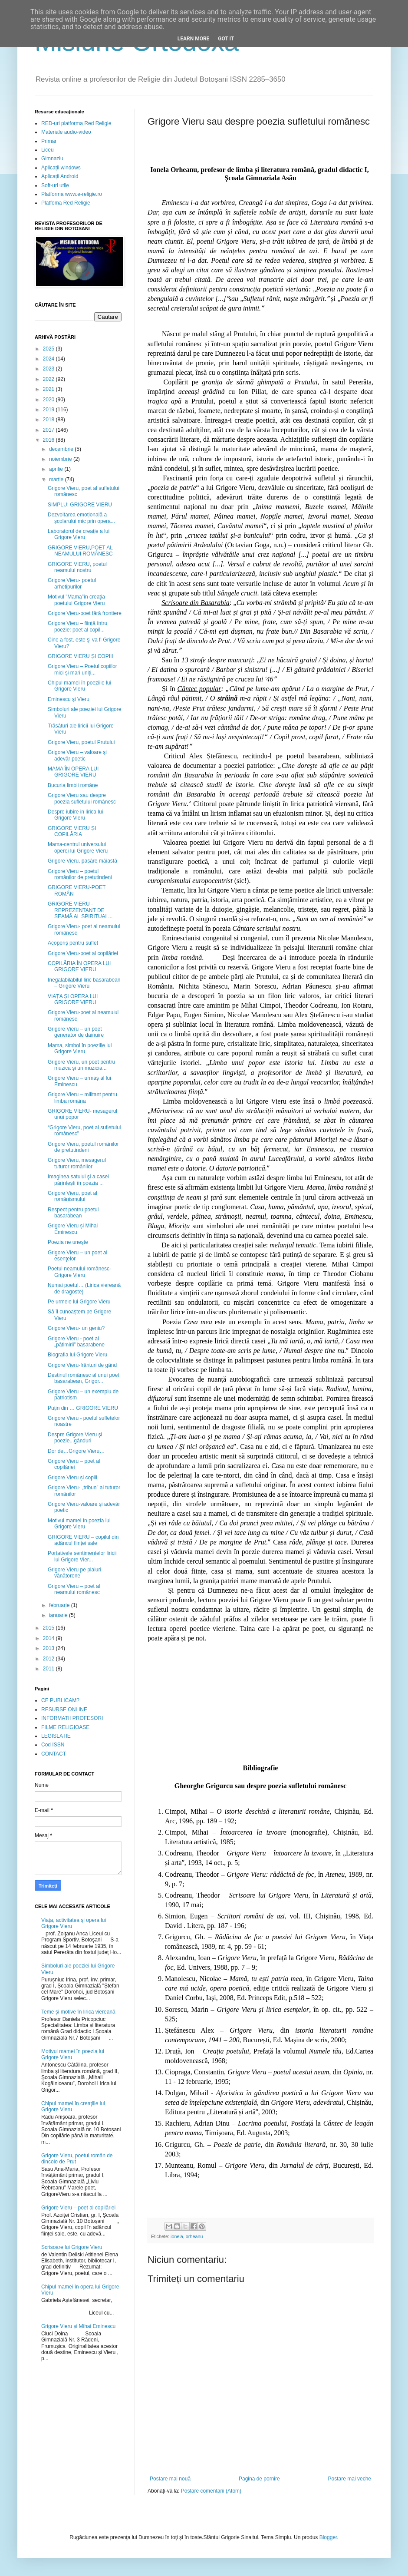 Image resolution: width=408 pixels, height=2576 pixels. Describe the element at coordinates (73, 785) in the screenshot. I see `Bucuria limbii române` at that location.